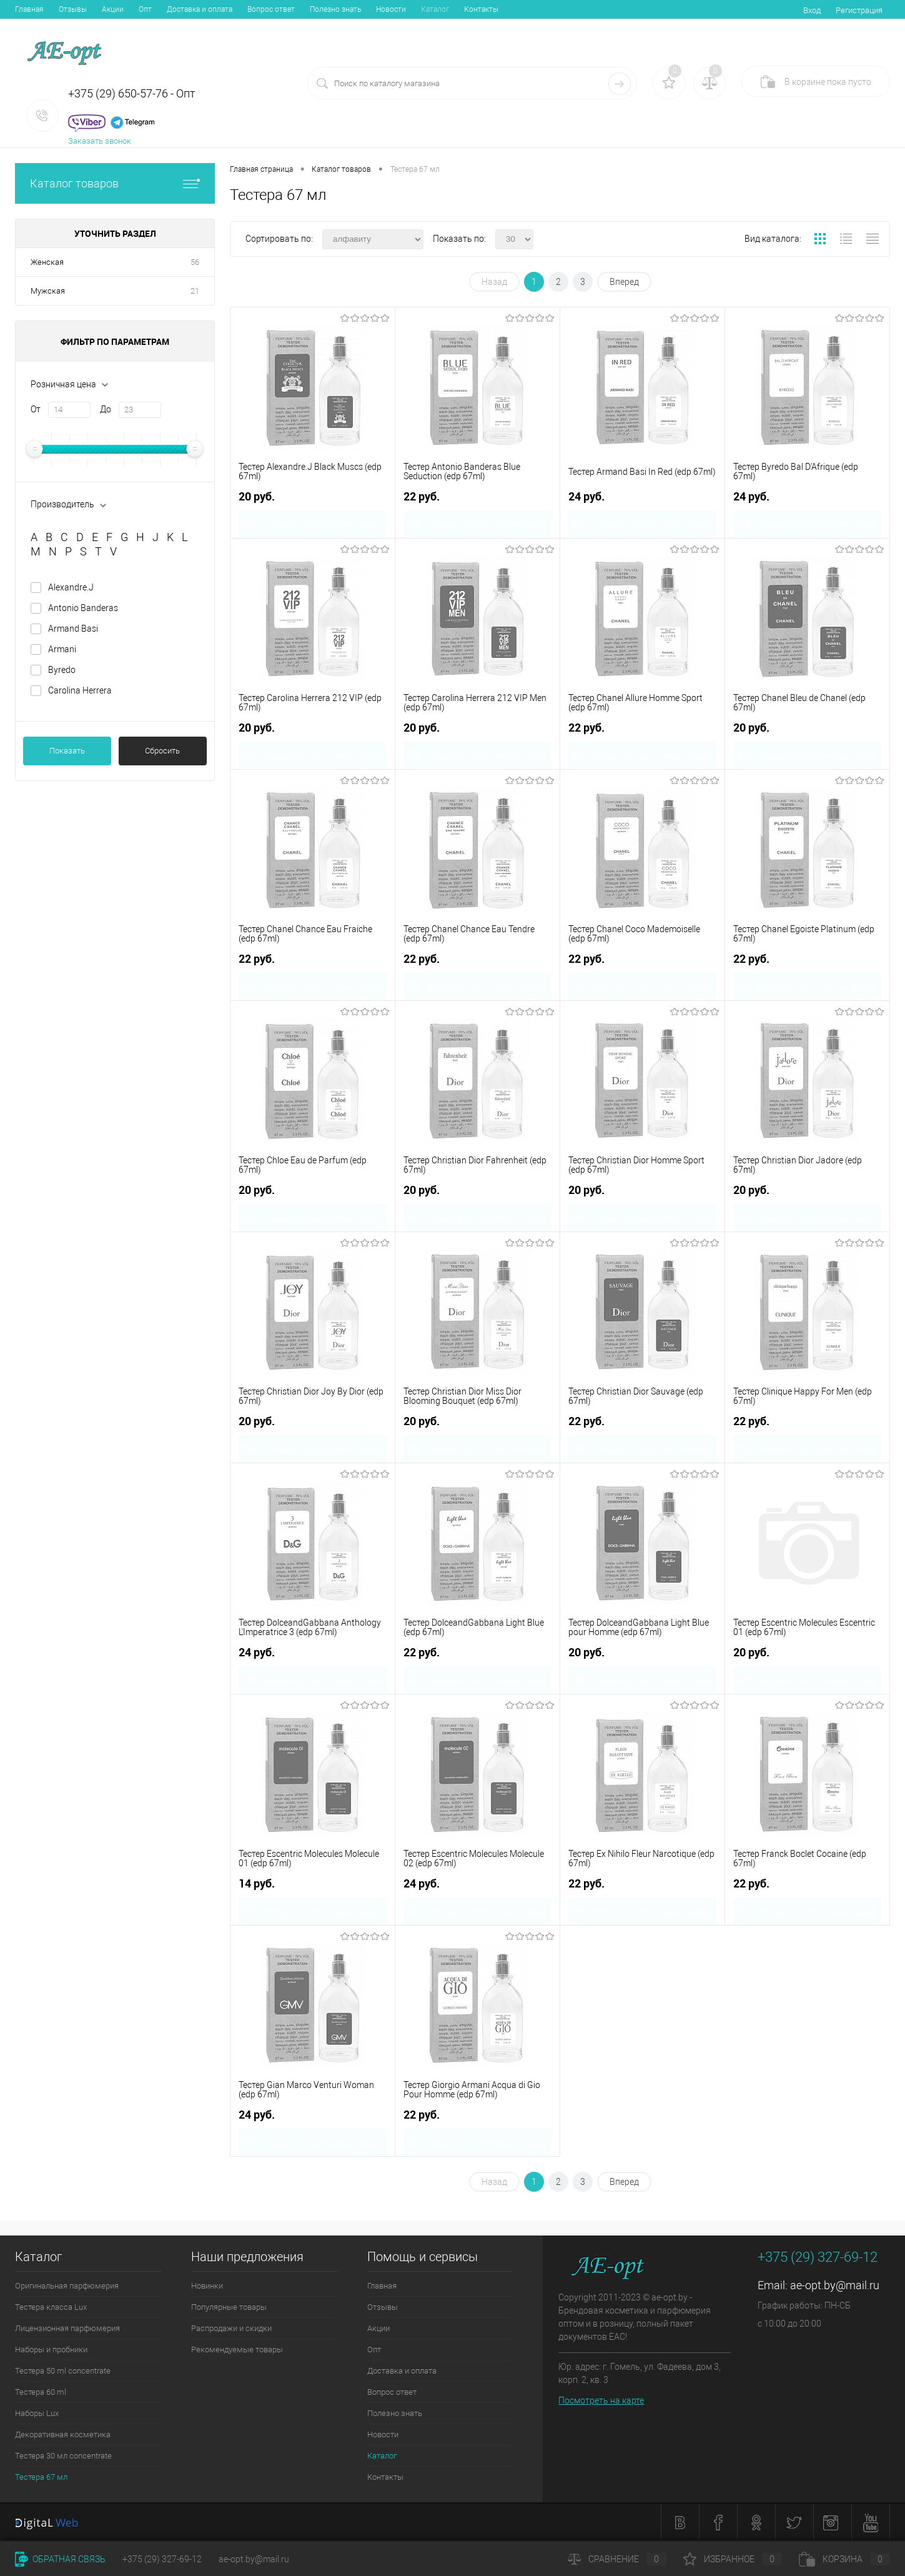  I want to click on Вход, so click(812, 10).